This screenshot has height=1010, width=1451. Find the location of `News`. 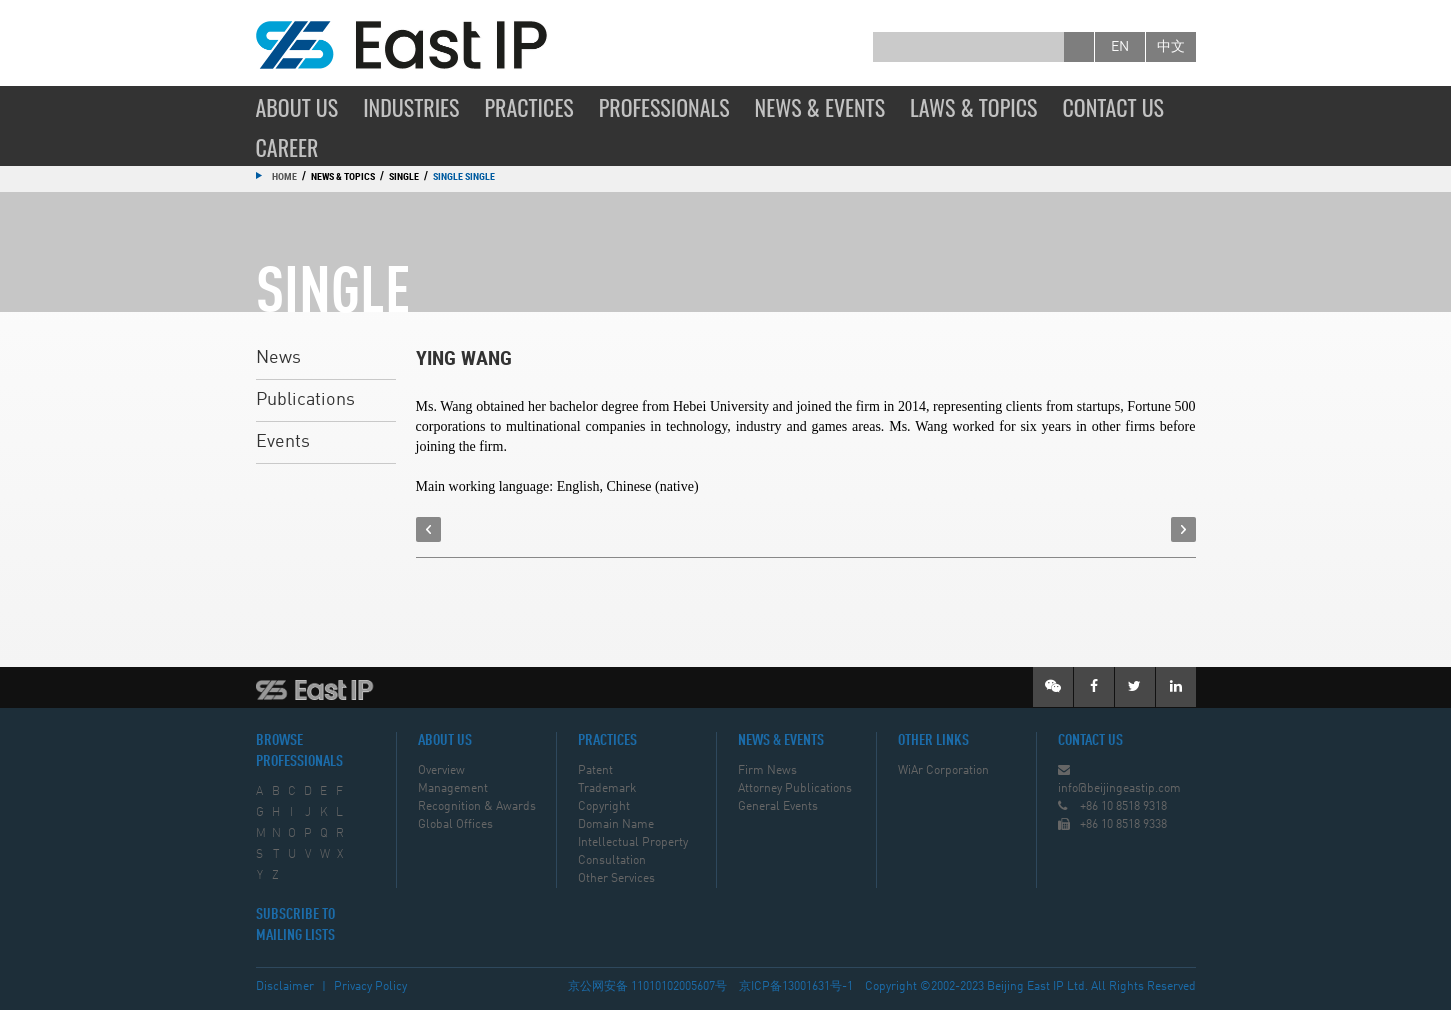

News is located at coordinates (278, 358).